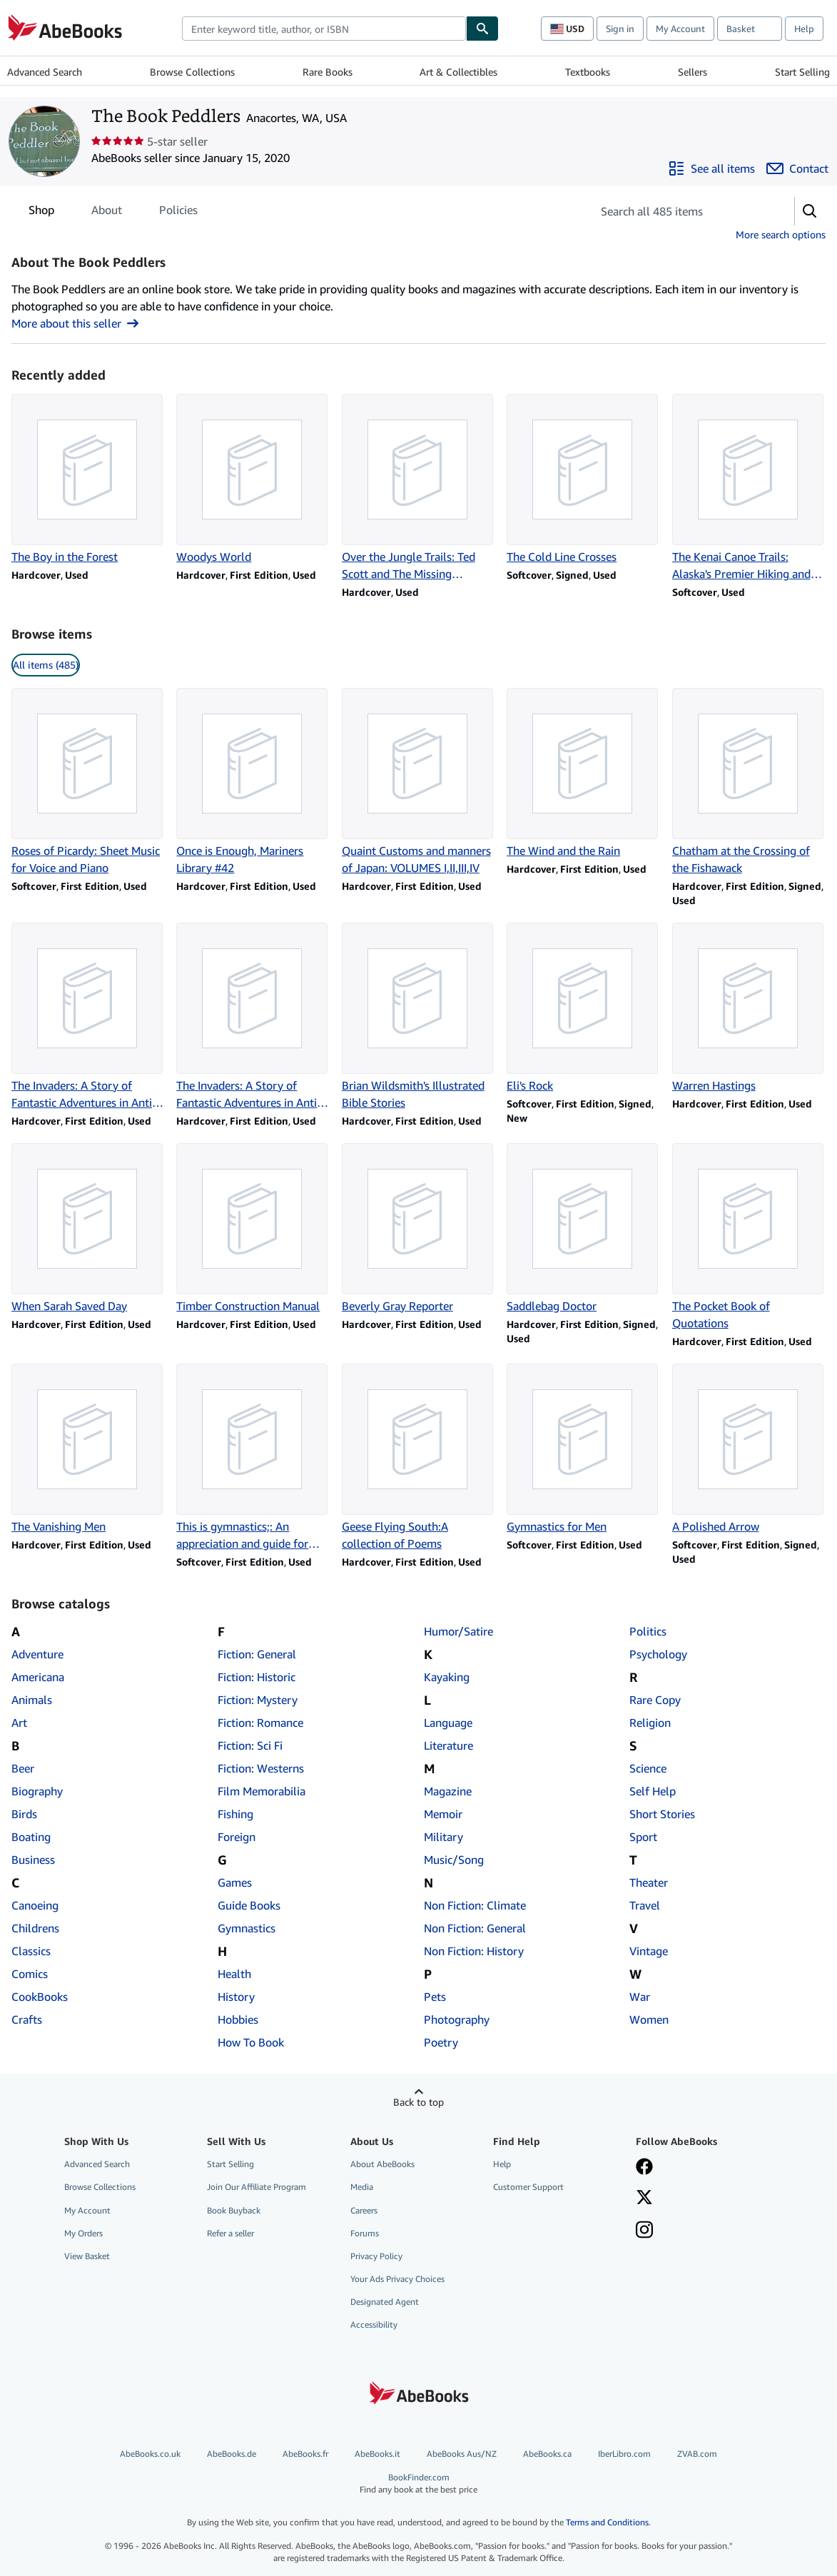 The height and width of the screenshot is (2576, 837). I want to click on Art, so click(19, 1722).